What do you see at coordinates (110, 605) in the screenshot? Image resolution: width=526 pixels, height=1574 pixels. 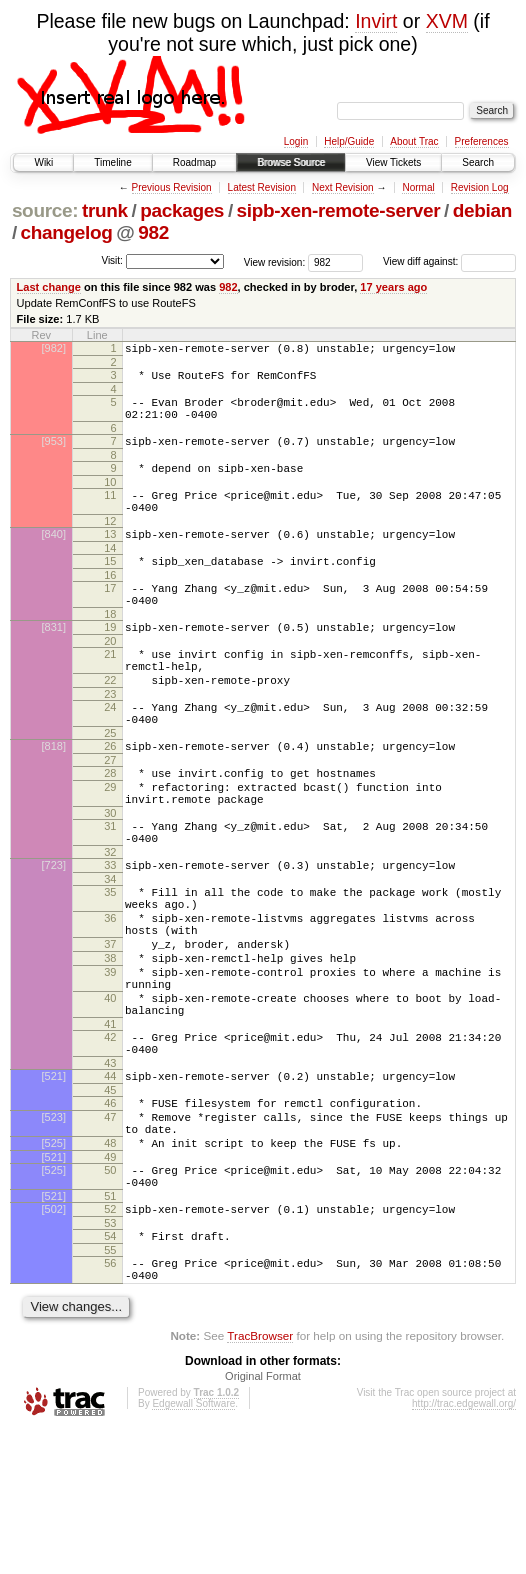 I see `16` at bounding box center [110, 605].